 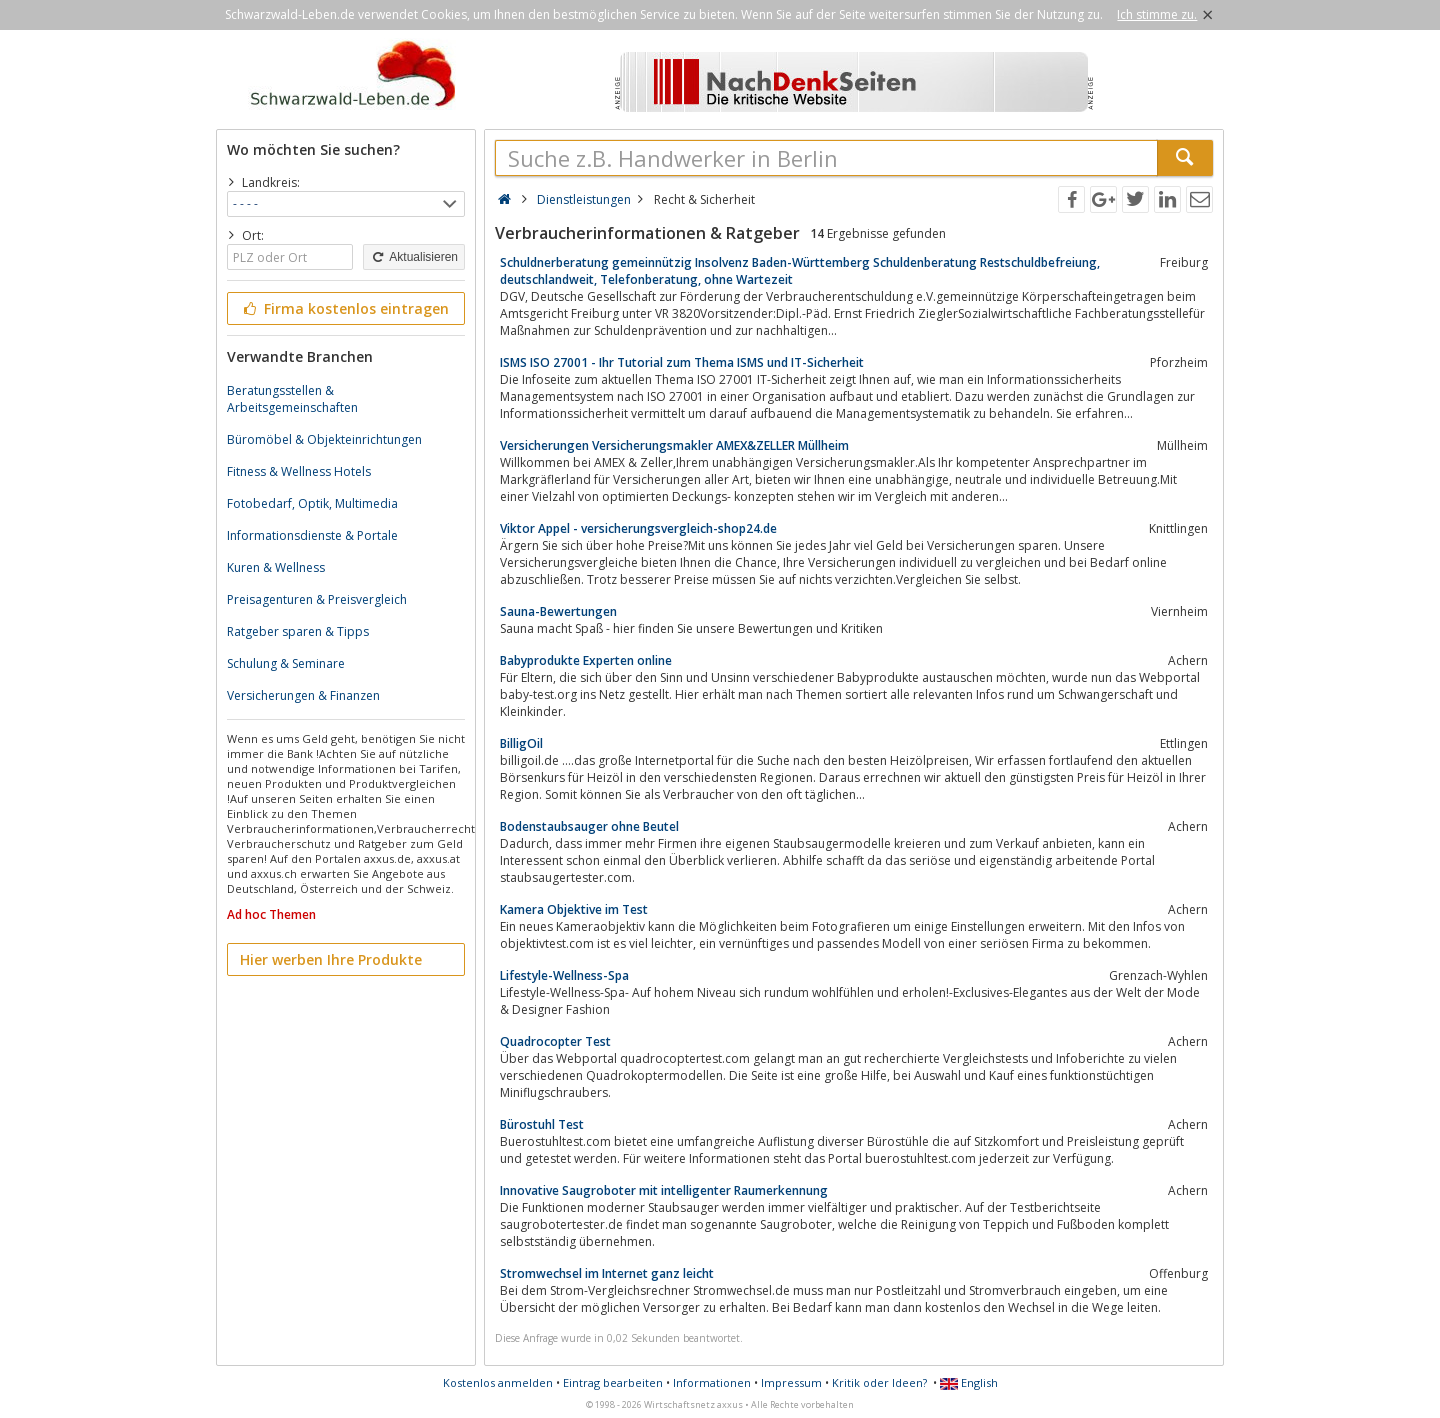 What do you see at coordinates (312, 503) in the screenshot?
I see `Fotobedarf, Optik, Multimedia` at bounding box center [312, 503].